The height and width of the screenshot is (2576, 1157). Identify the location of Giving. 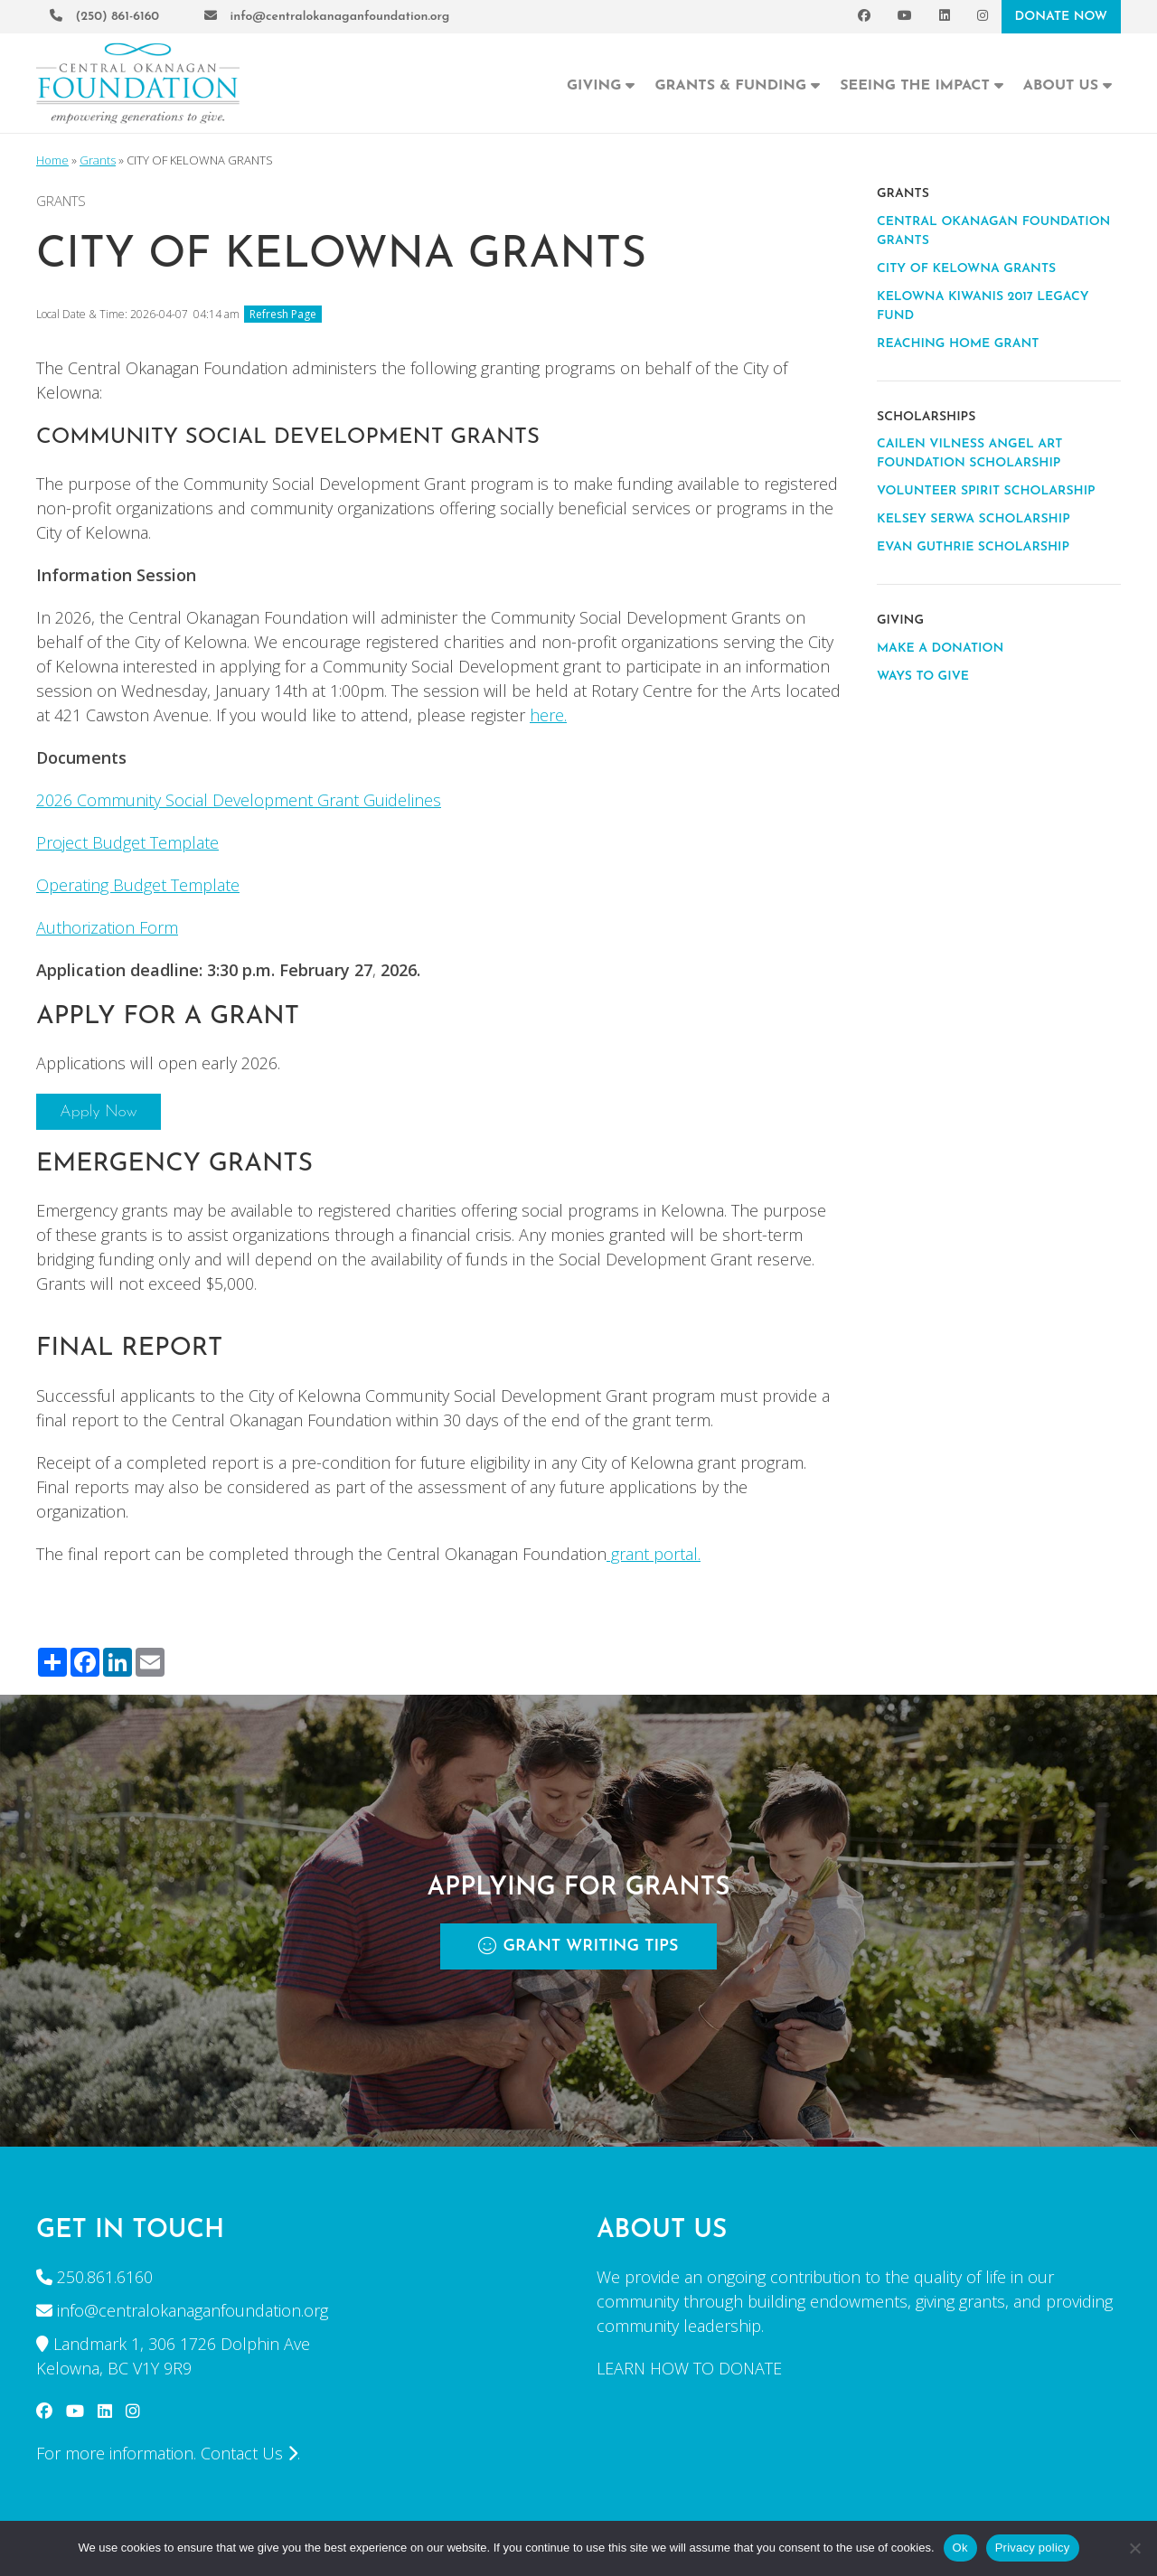
(601, 84).